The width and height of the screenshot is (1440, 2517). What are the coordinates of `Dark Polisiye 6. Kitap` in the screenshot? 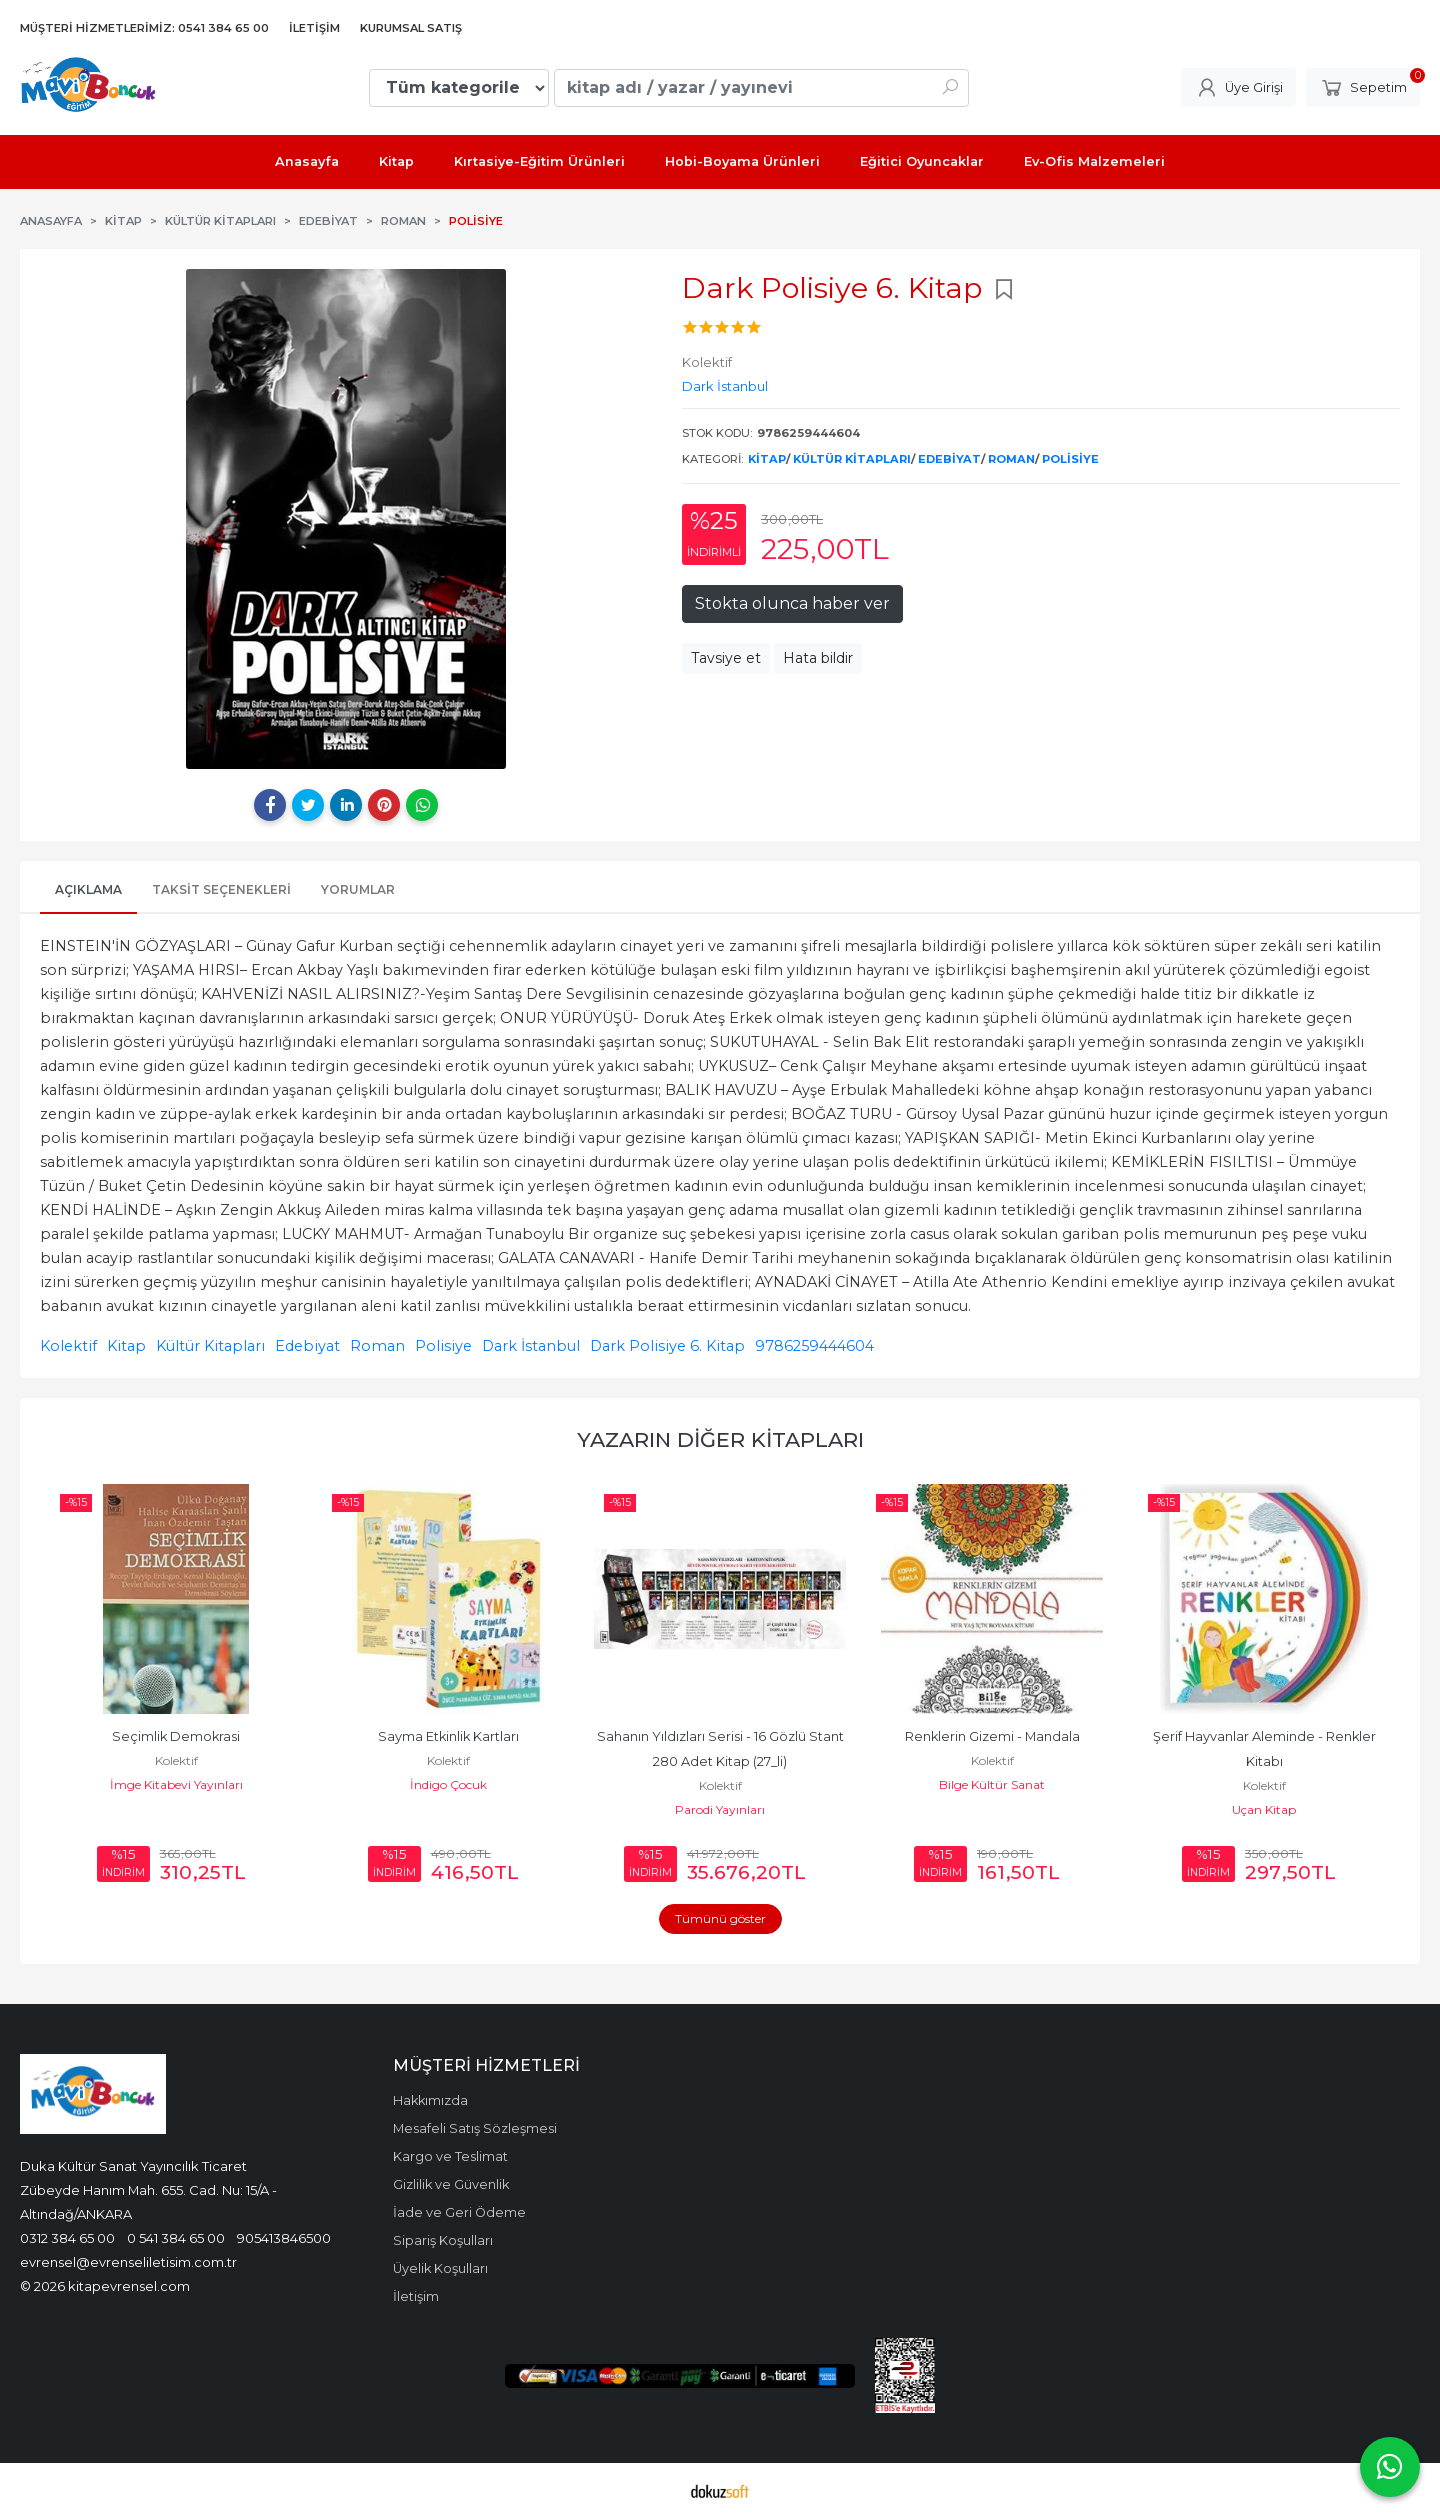 It's located at (667, 1346).